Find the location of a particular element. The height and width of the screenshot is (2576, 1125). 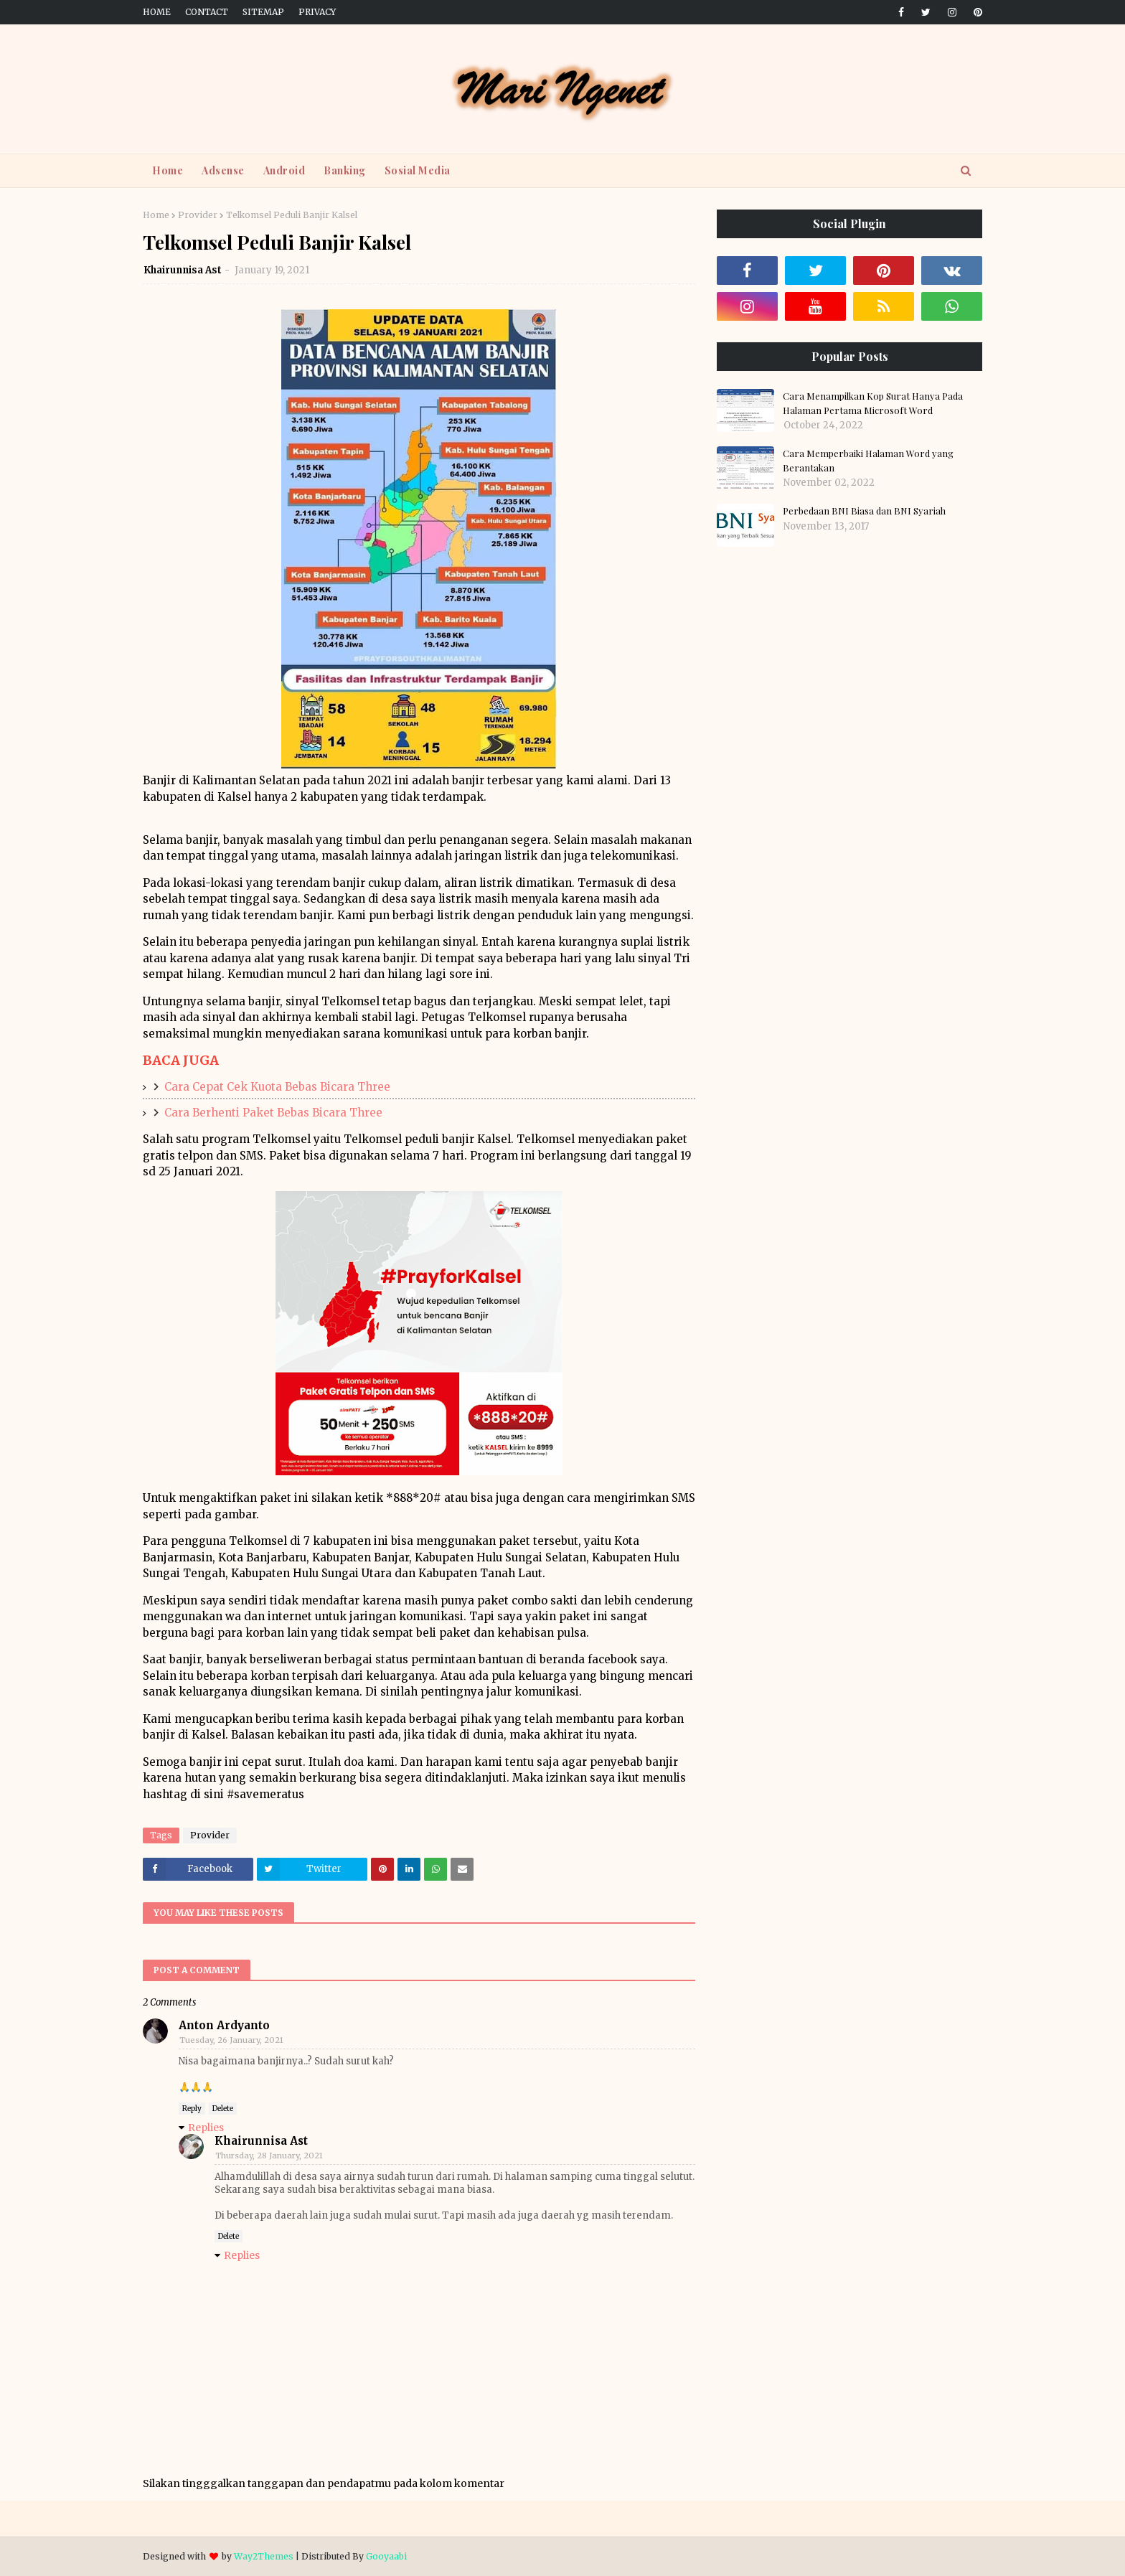

Home [menuitem] is located at coordinates (167, 170).